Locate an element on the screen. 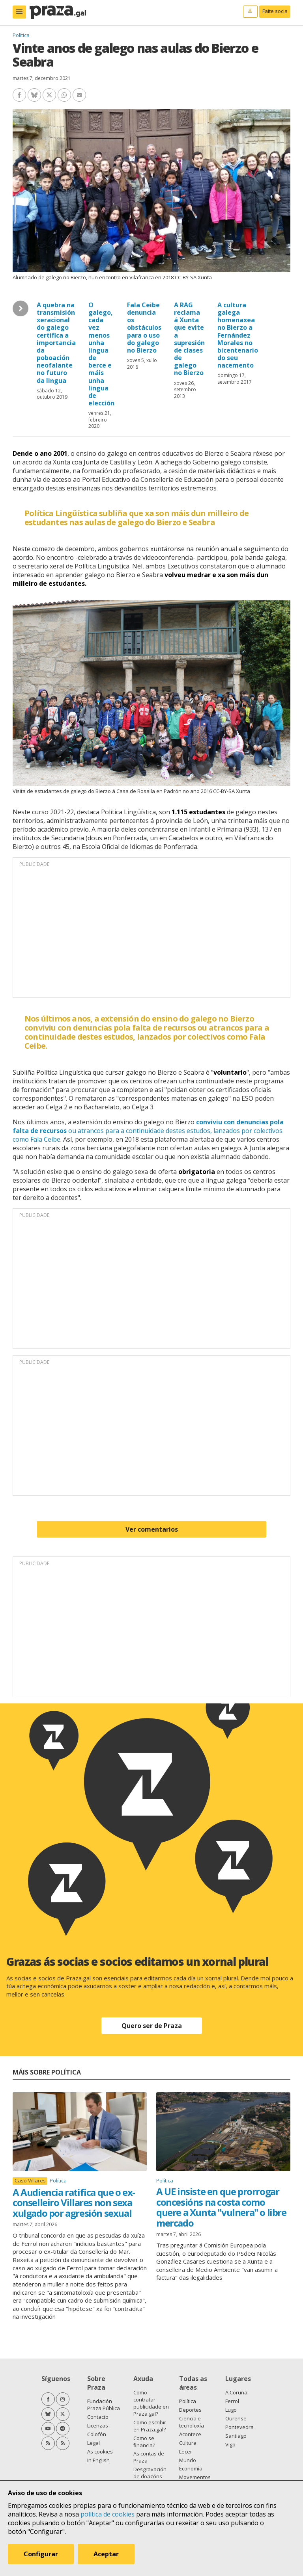  Caso Villares is located at coordinates (30, 2180).